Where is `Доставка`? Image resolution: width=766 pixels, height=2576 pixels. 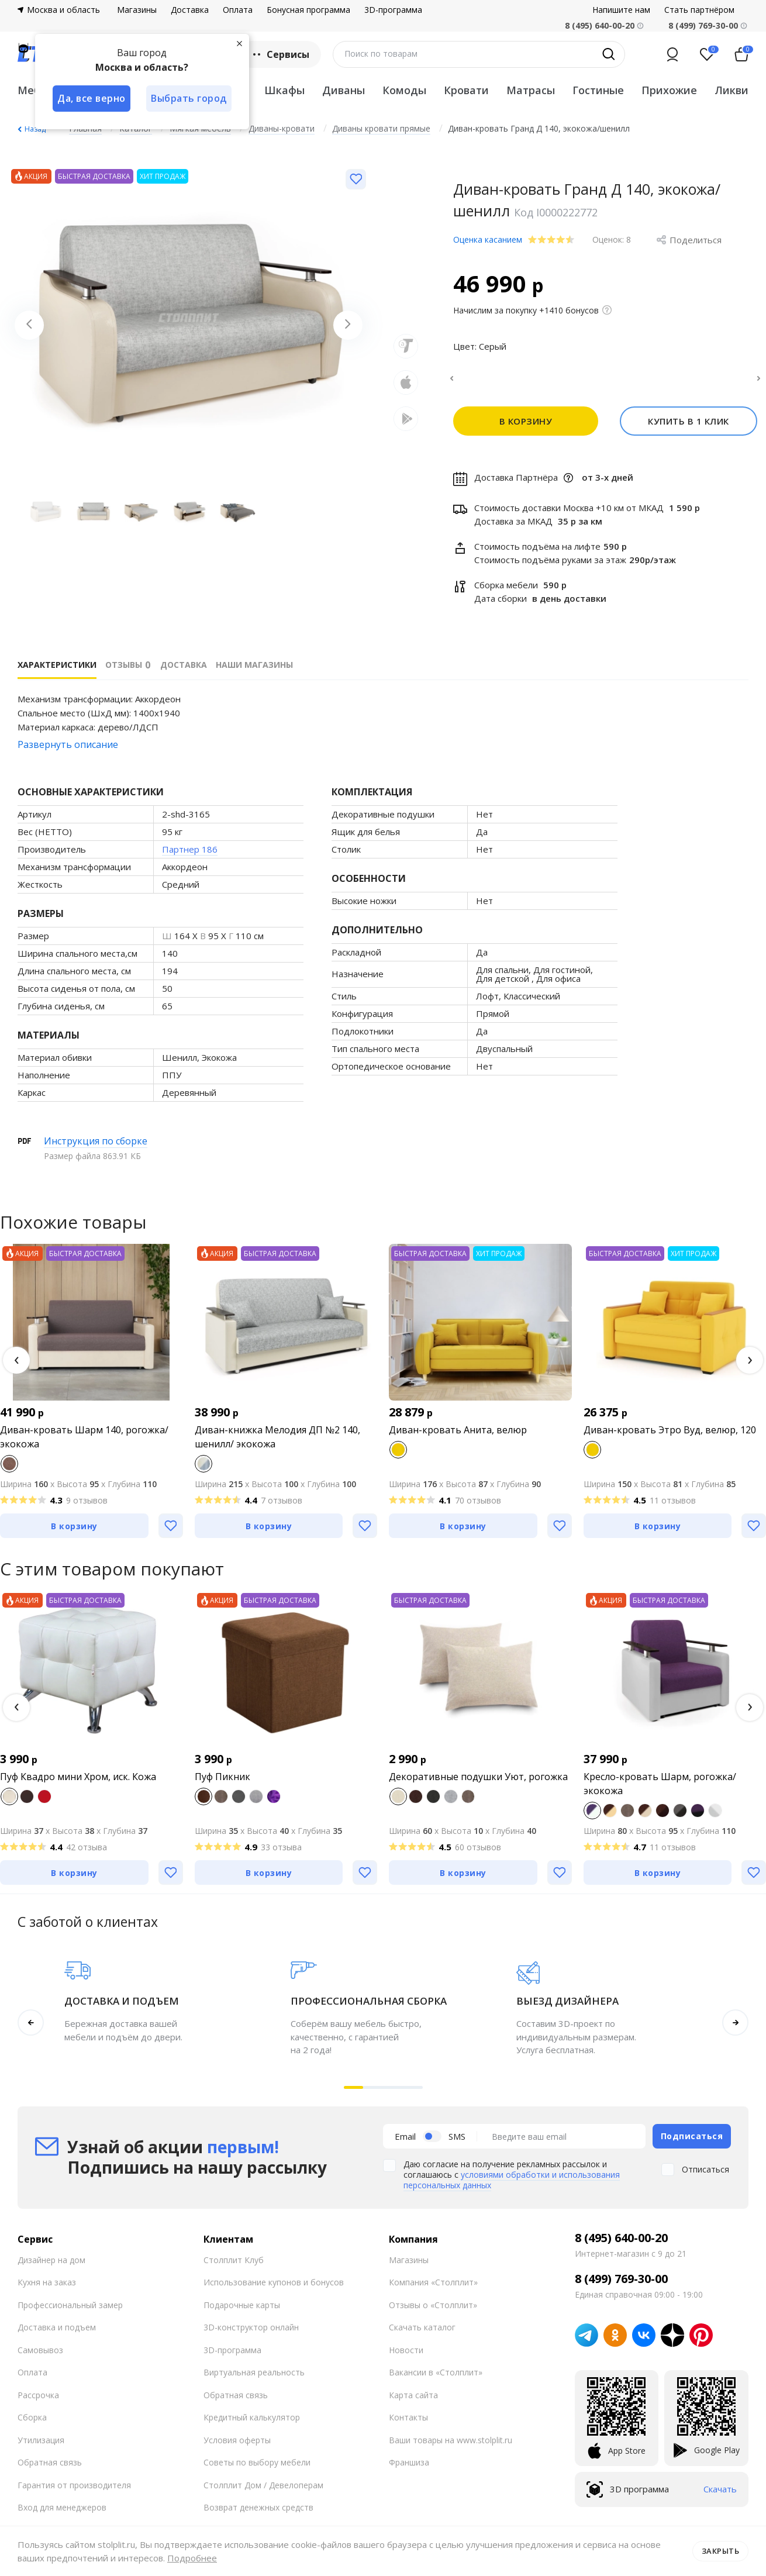 Доставка is located at coordinates (190, 10).